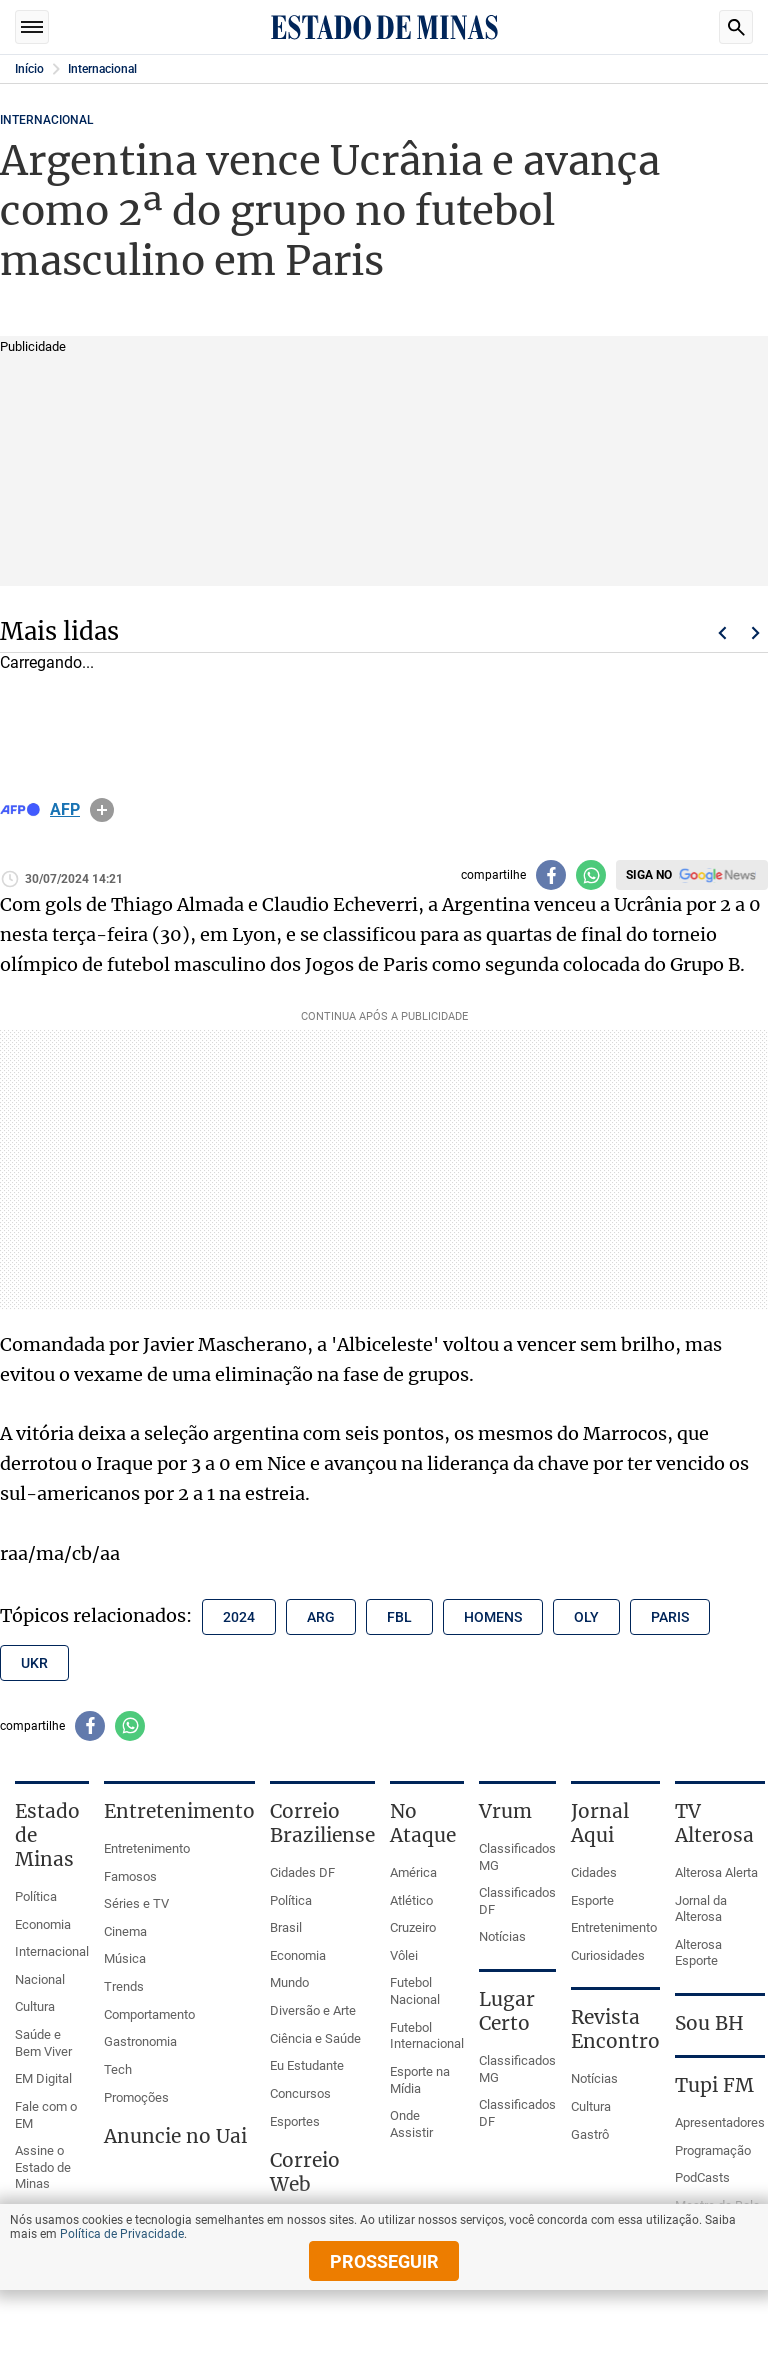  I want to click on EM Digital, so click(43, 2078).